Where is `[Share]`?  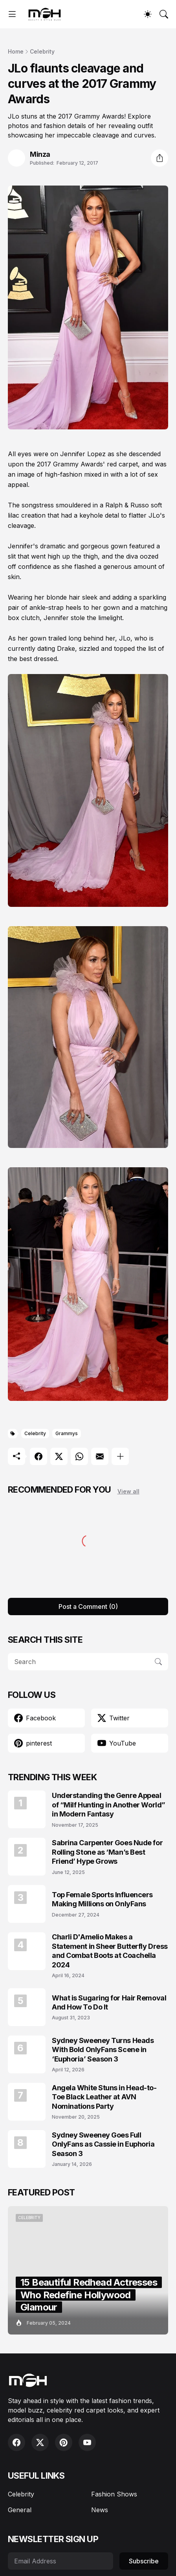 [Share] is located at coordinates (159, 158).